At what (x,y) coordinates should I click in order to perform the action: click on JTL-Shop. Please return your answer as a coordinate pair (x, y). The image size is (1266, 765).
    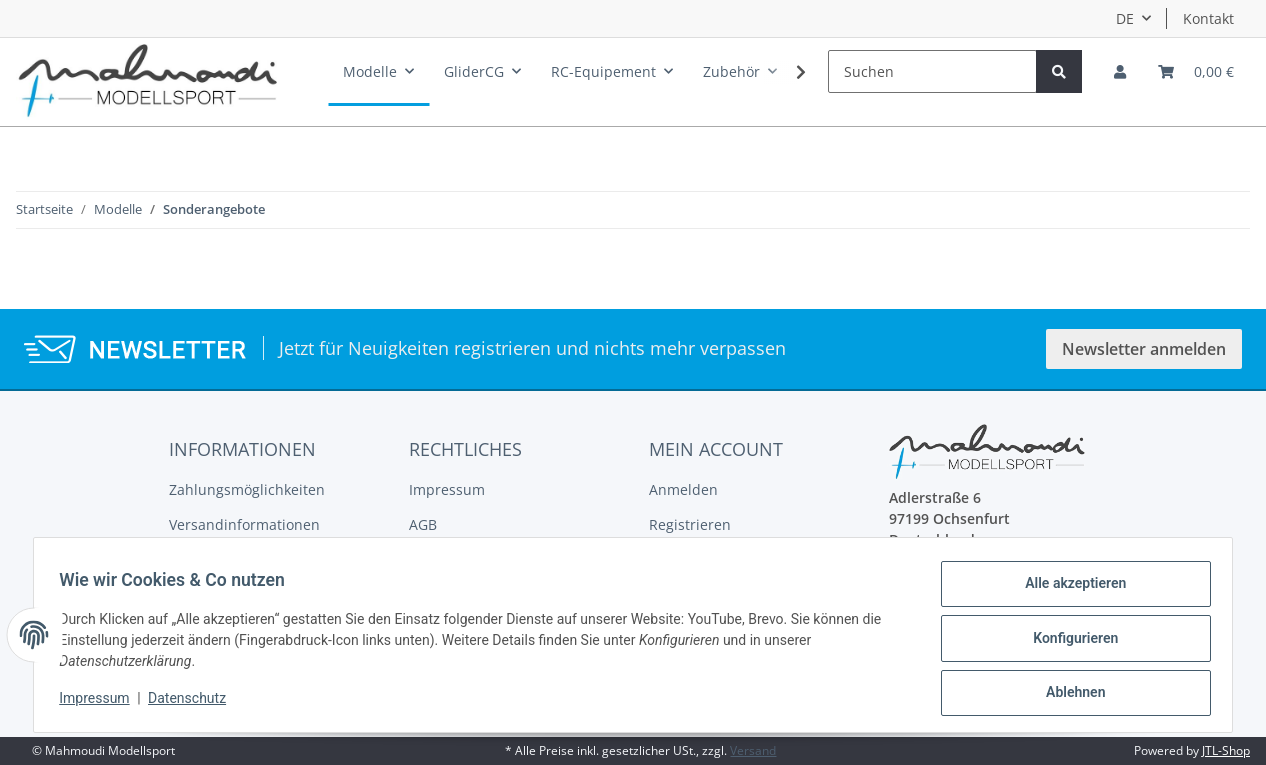
    Looking at the image, I should click on (1226, 750).